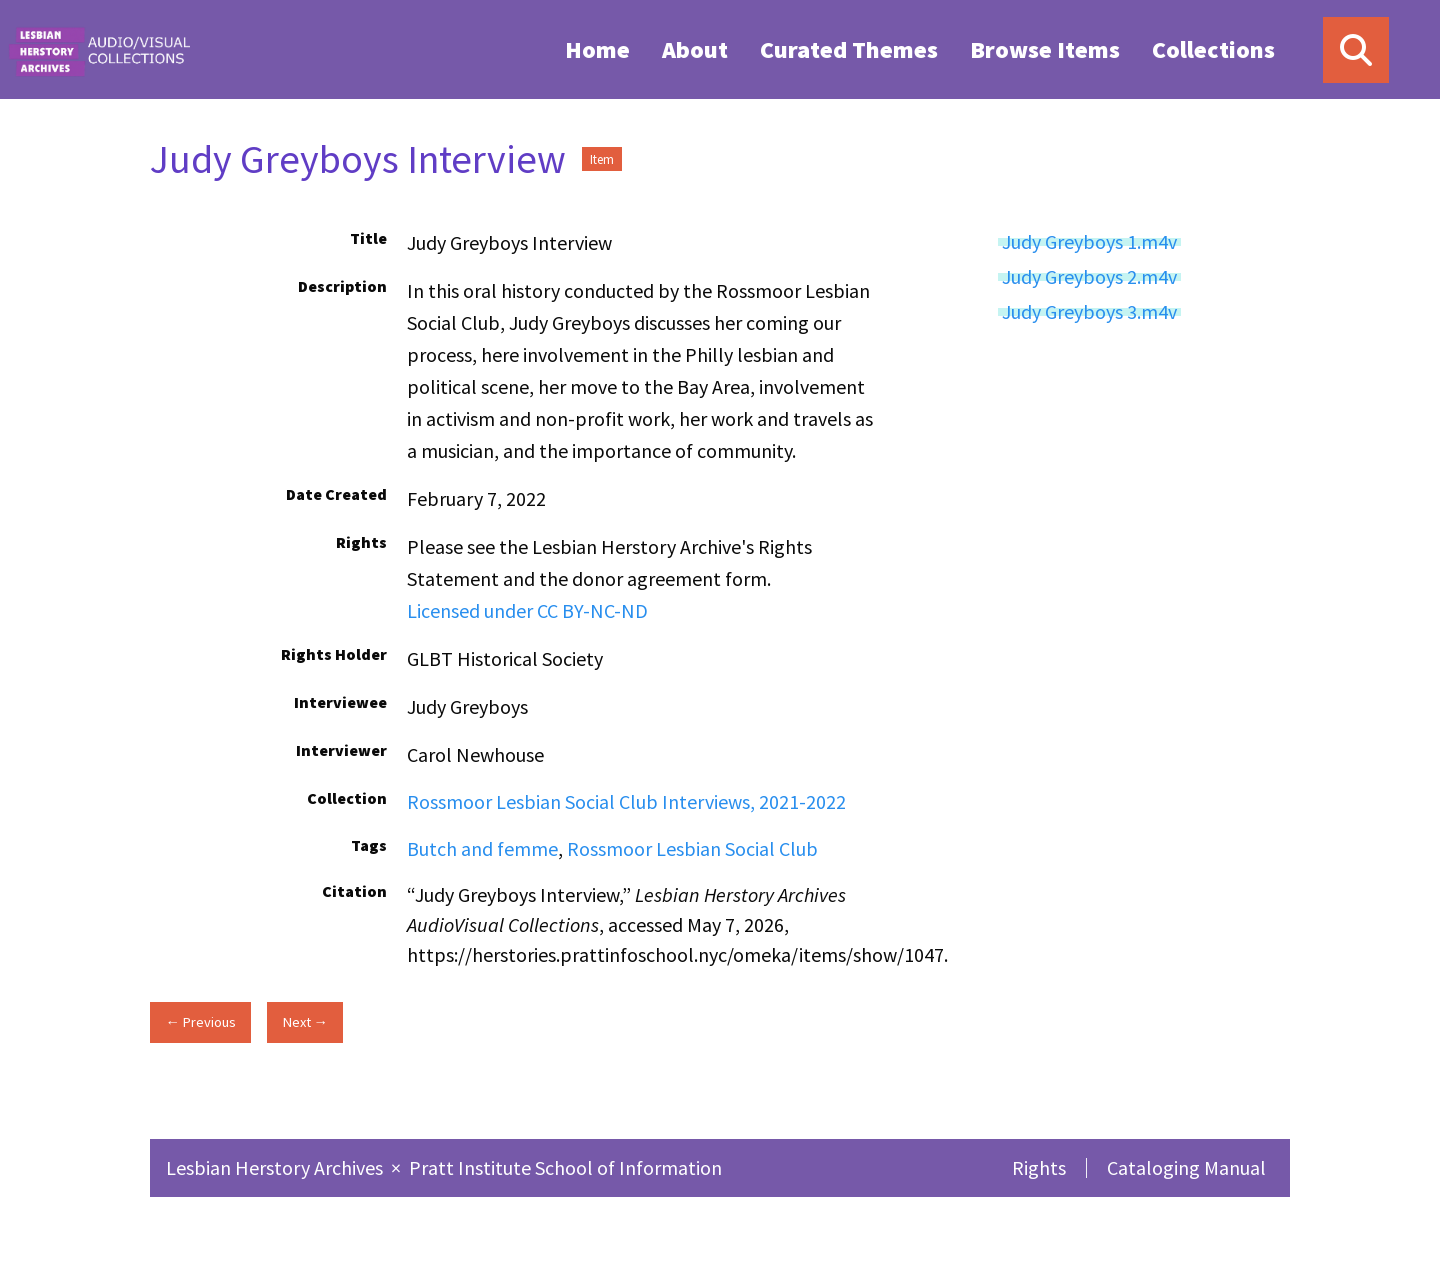  What do you see at coordinates (305, 1022) in the screenshot?
I see `Next →` at bounding box center [305, 1022].